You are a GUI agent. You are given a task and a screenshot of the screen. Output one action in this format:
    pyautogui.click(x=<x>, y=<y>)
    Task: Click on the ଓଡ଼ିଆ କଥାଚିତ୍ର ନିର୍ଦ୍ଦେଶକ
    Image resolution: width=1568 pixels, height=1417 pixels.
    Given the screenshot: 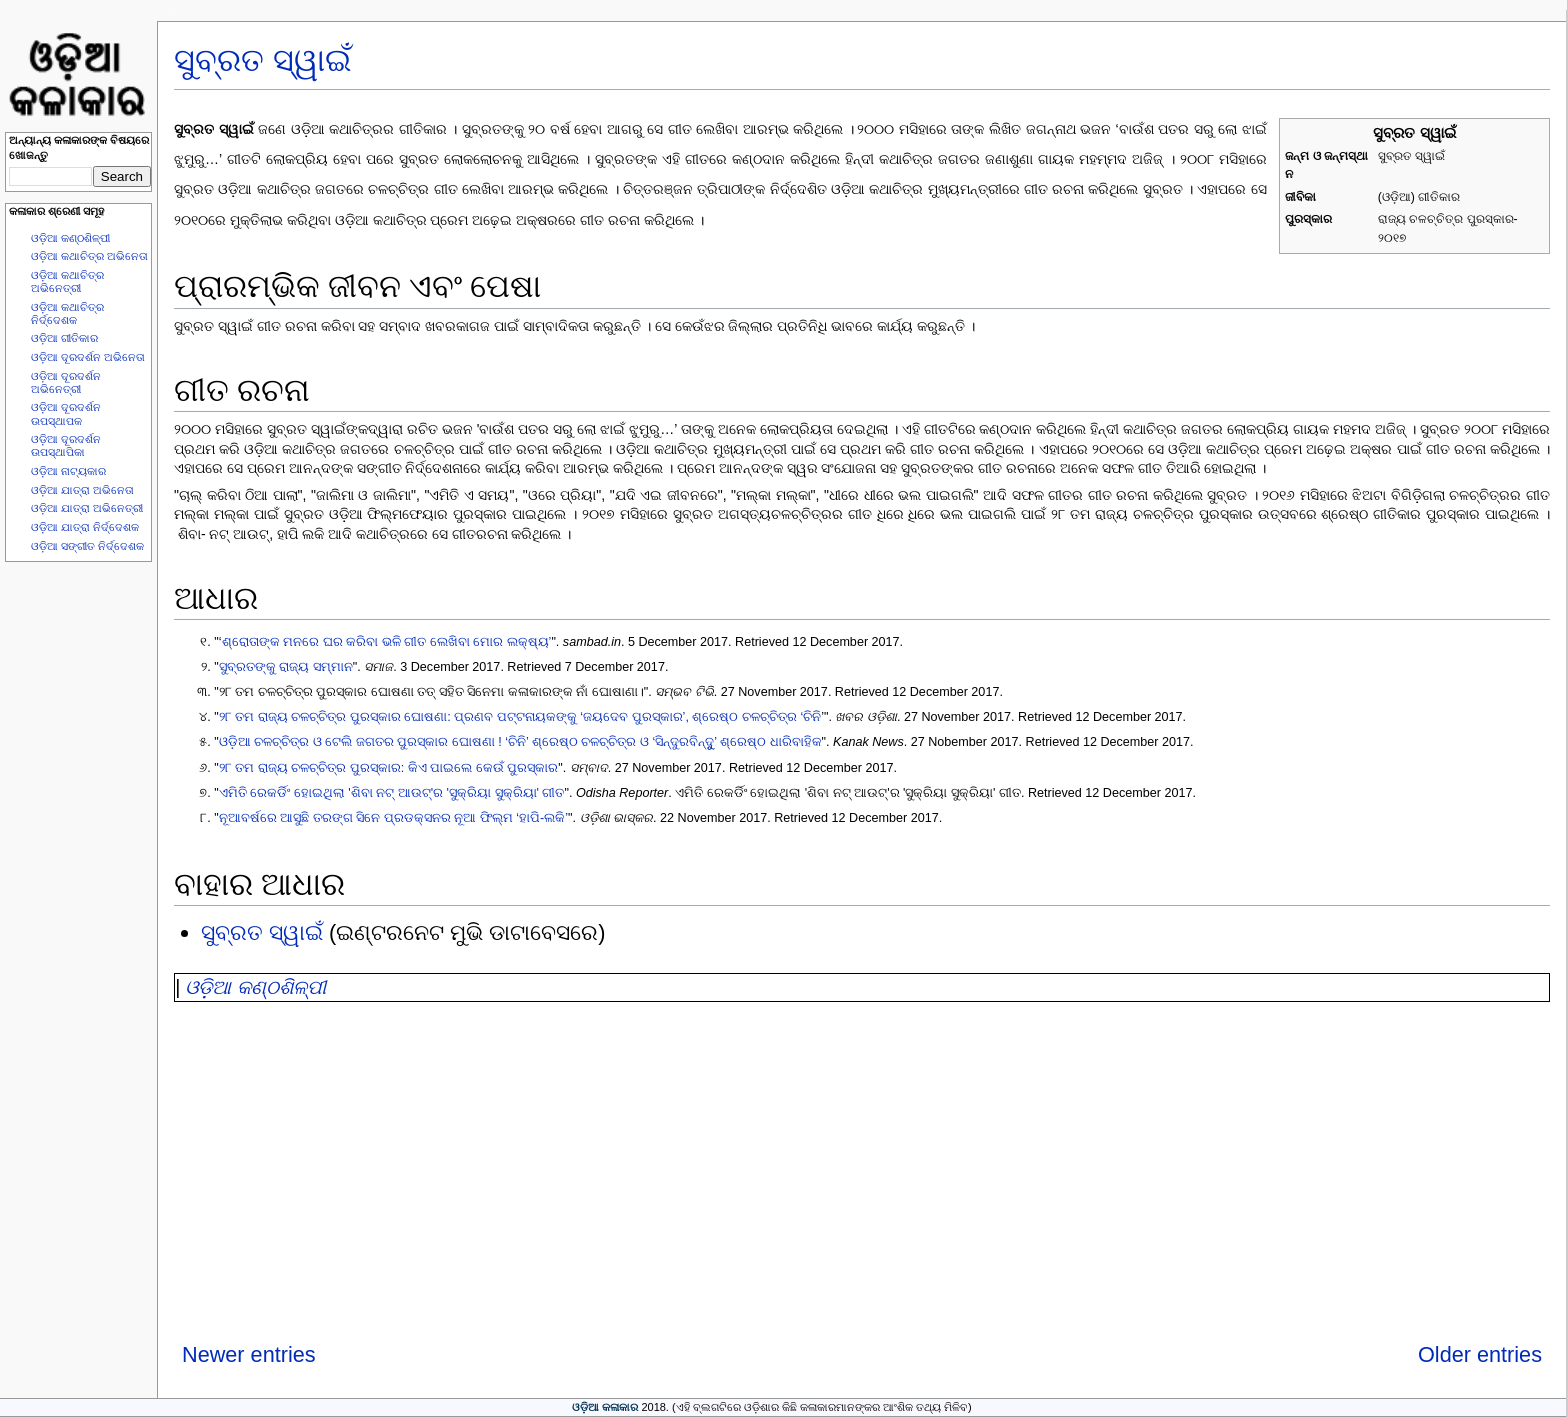 What is the action you would take?
    pyautogui.click(x=67, y=313)
    